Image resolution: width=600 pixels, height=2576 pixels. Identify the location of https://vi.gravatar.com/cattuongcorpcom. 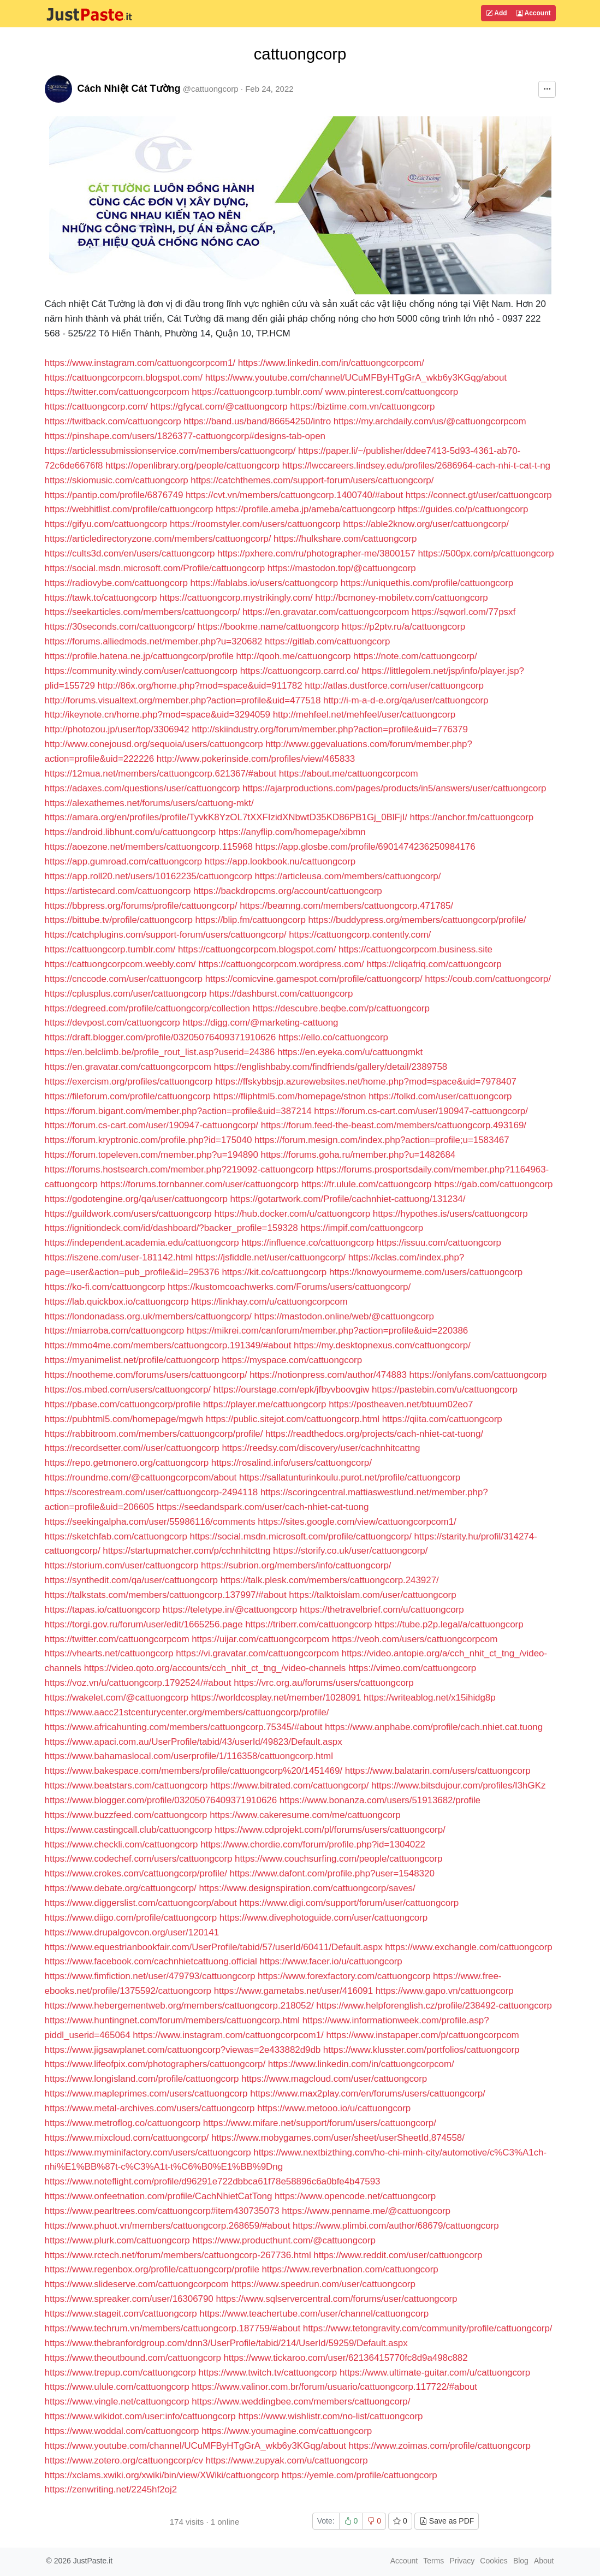
(257, 1653).